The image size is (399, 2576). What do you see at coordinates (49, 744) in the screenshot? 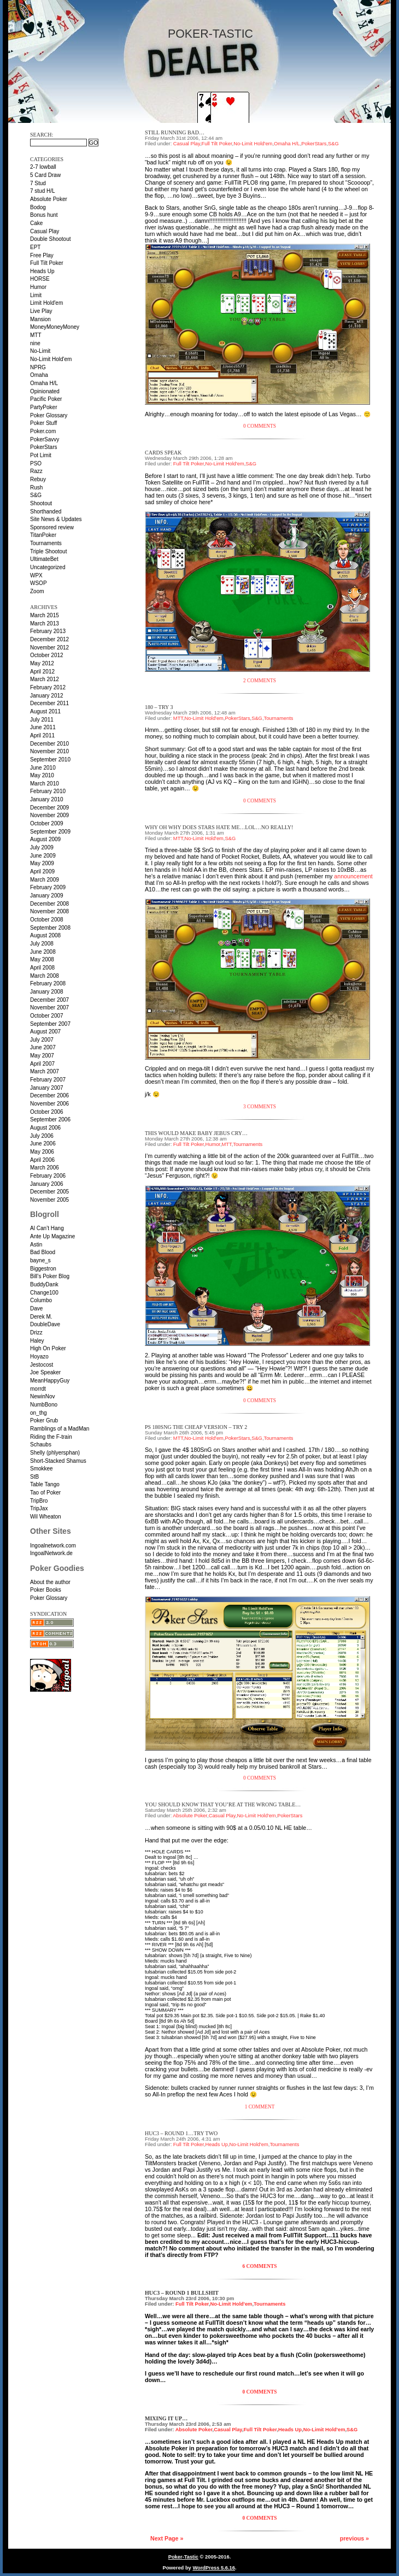
I see `December 2010` at bounding box center [49, 744].